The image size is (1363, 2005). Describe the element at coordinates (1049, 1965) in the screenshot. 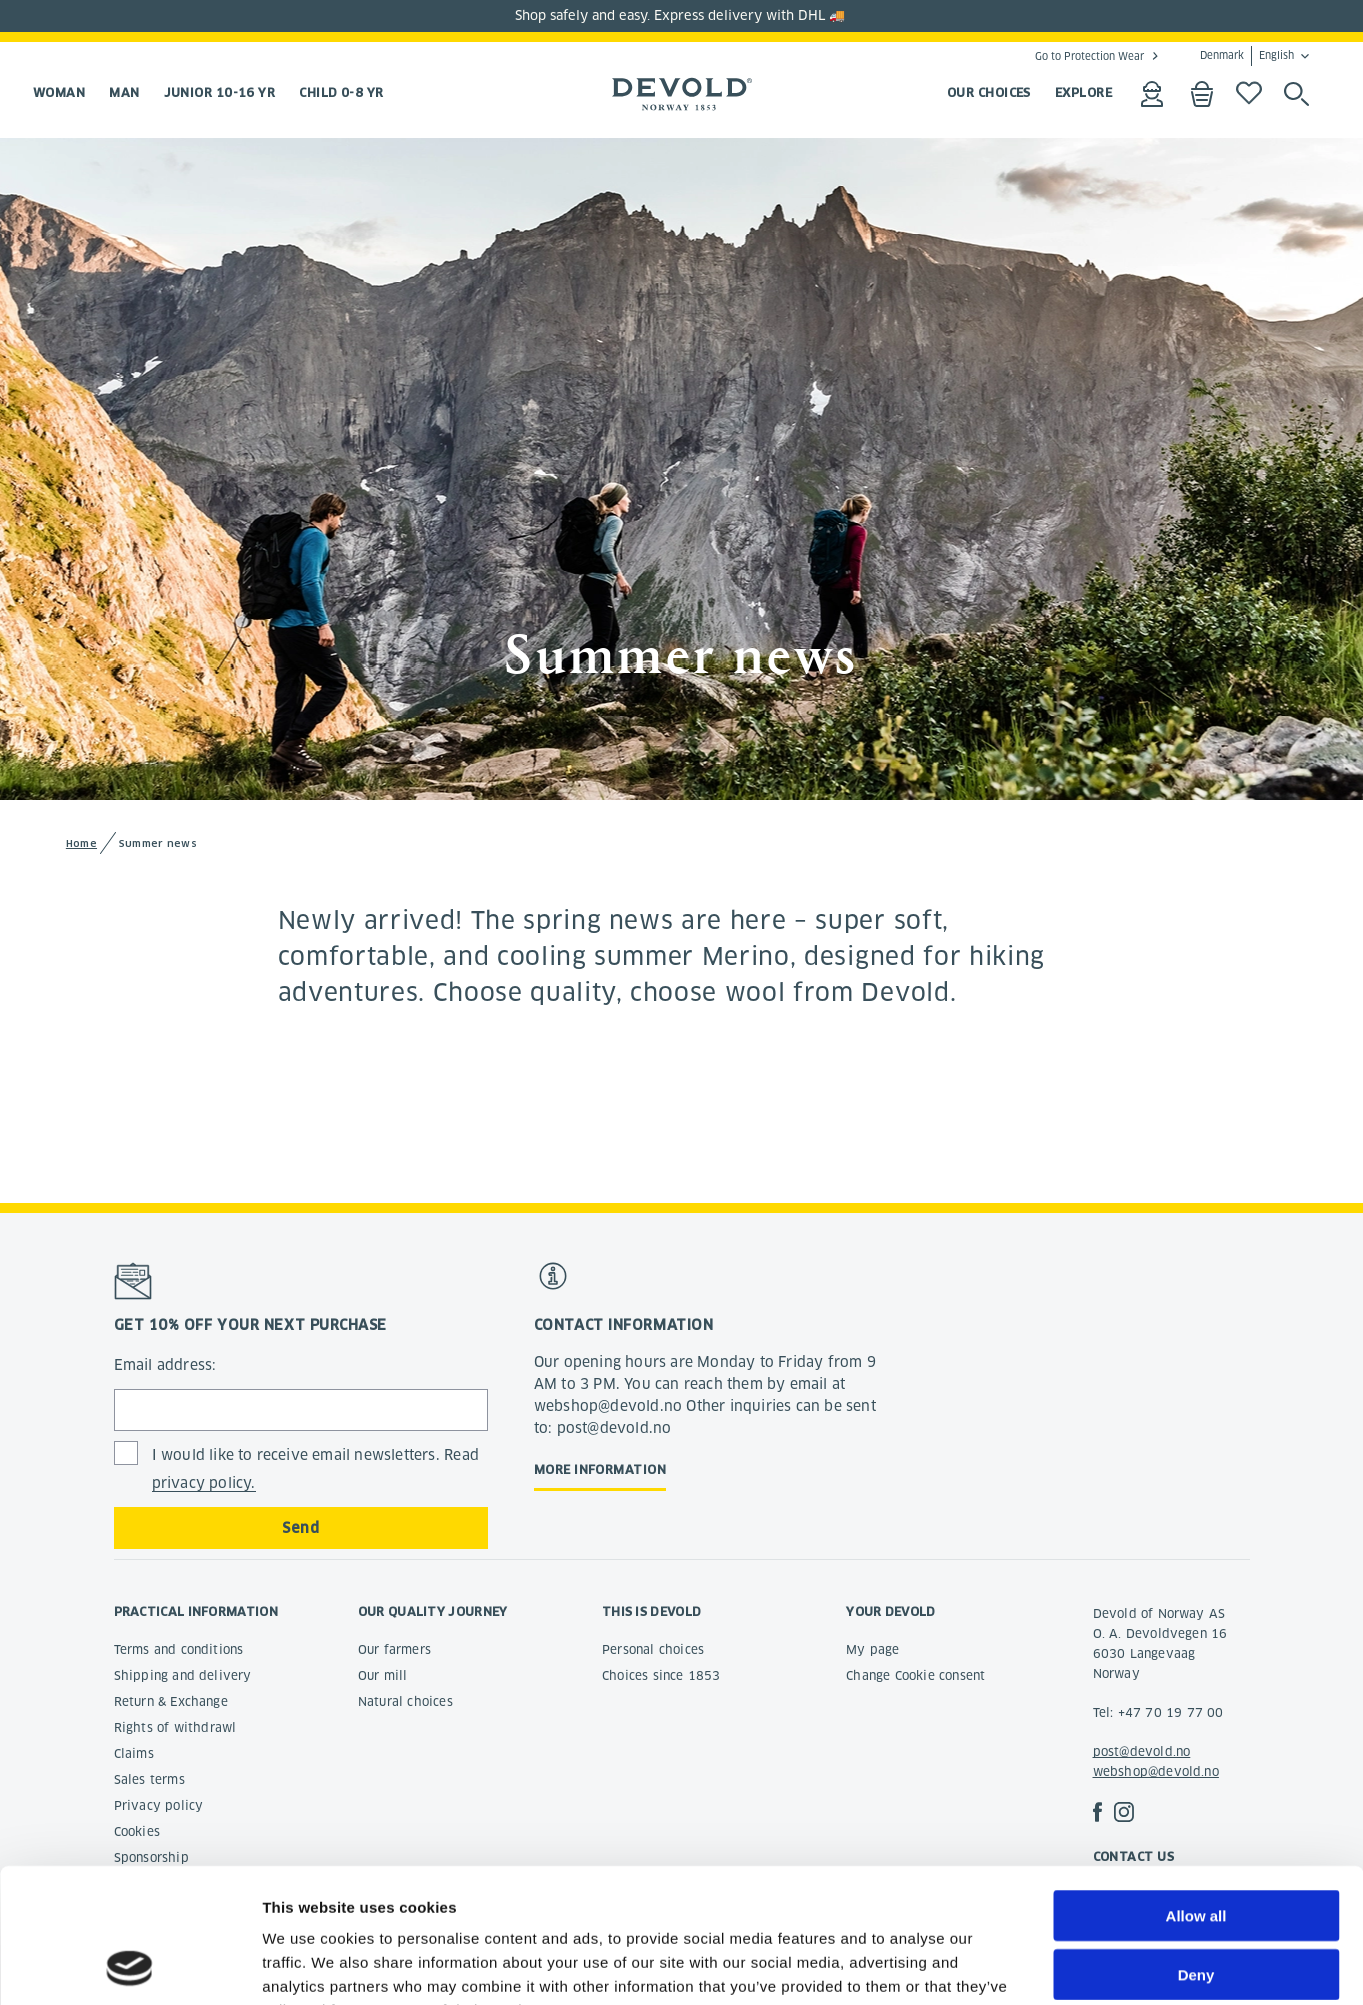

I see `Show details` at that location.